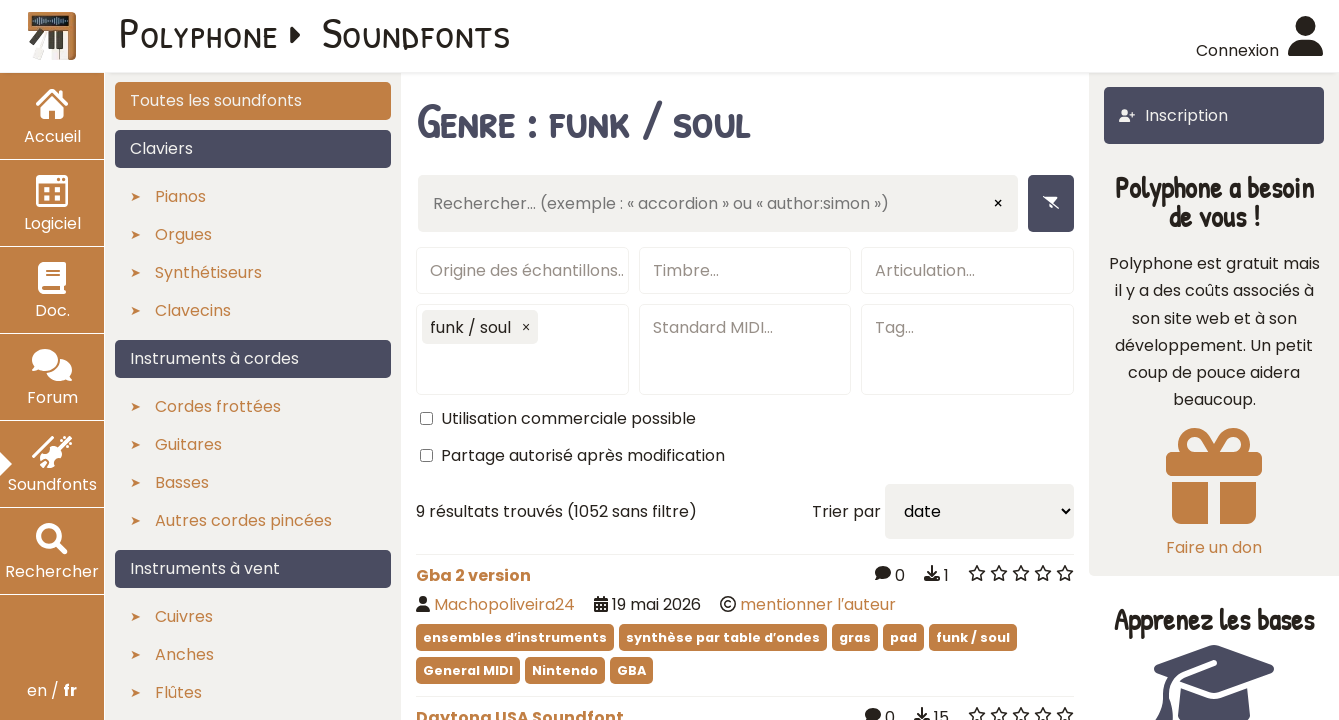  I want to click on GBA, so click(631, 670).